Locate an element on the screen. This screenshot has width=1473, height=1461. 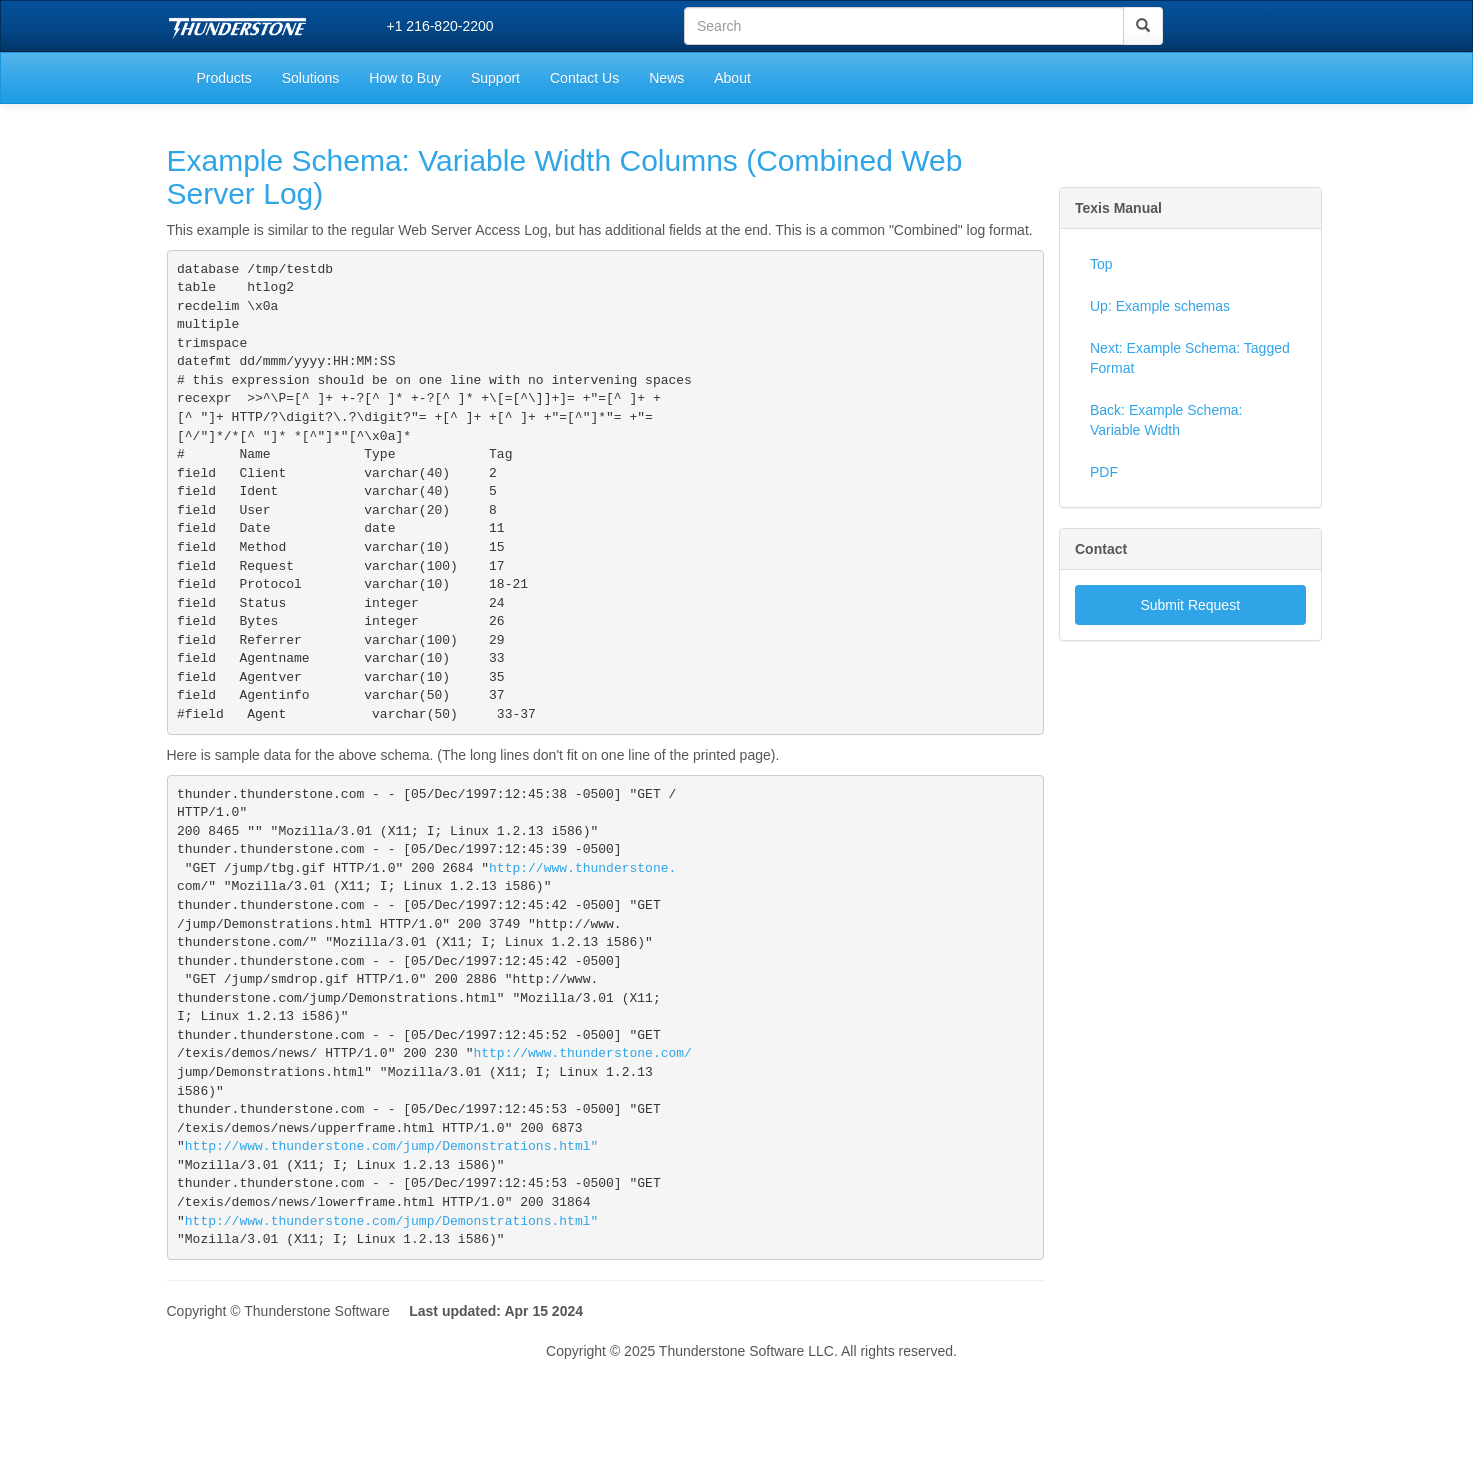
Back: Example Schema: Variable Width is located at coordinates (1166, 420).